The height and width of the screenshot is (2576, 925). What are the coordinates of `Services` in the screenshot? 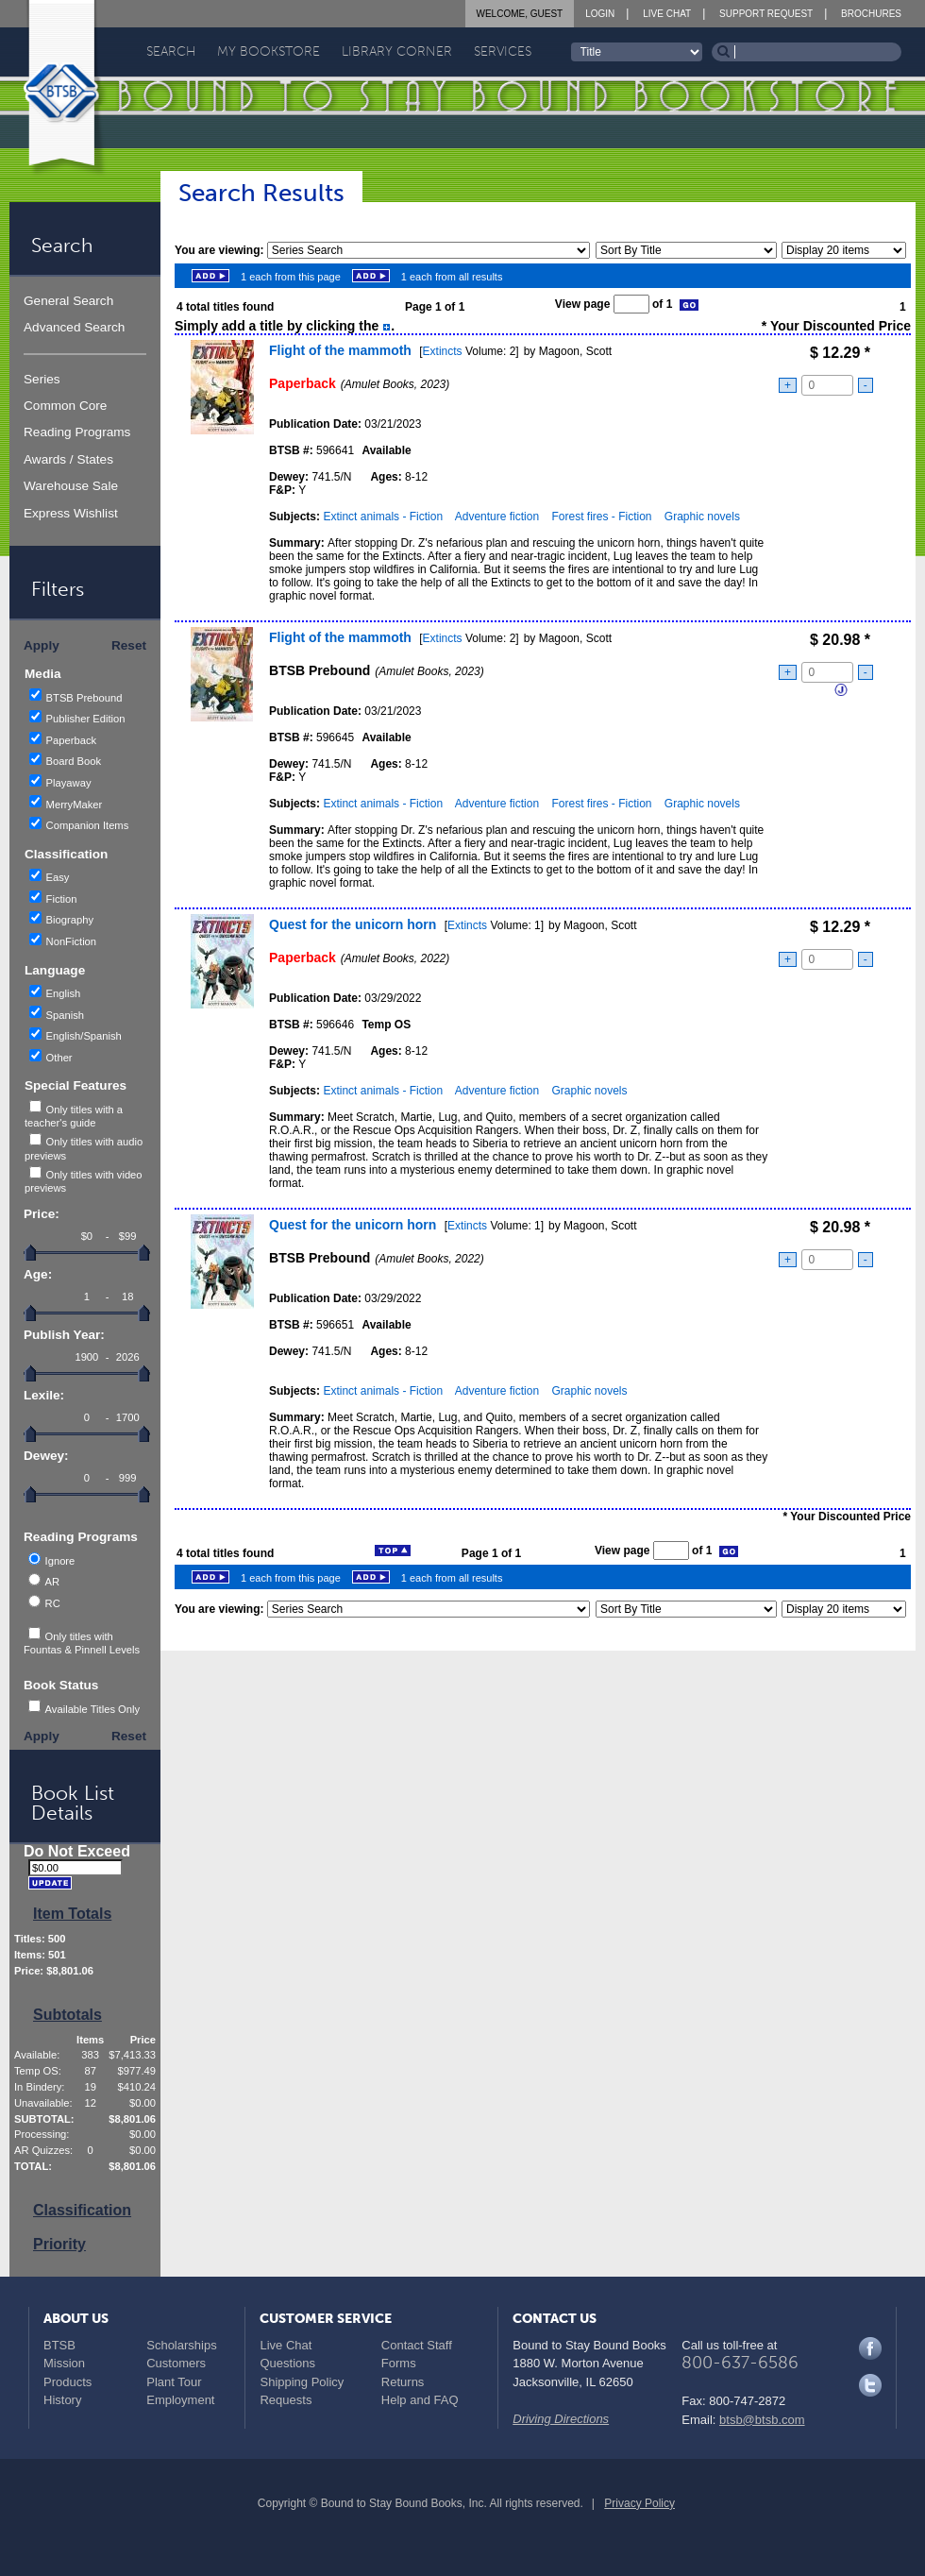 It's located at (502, 51).